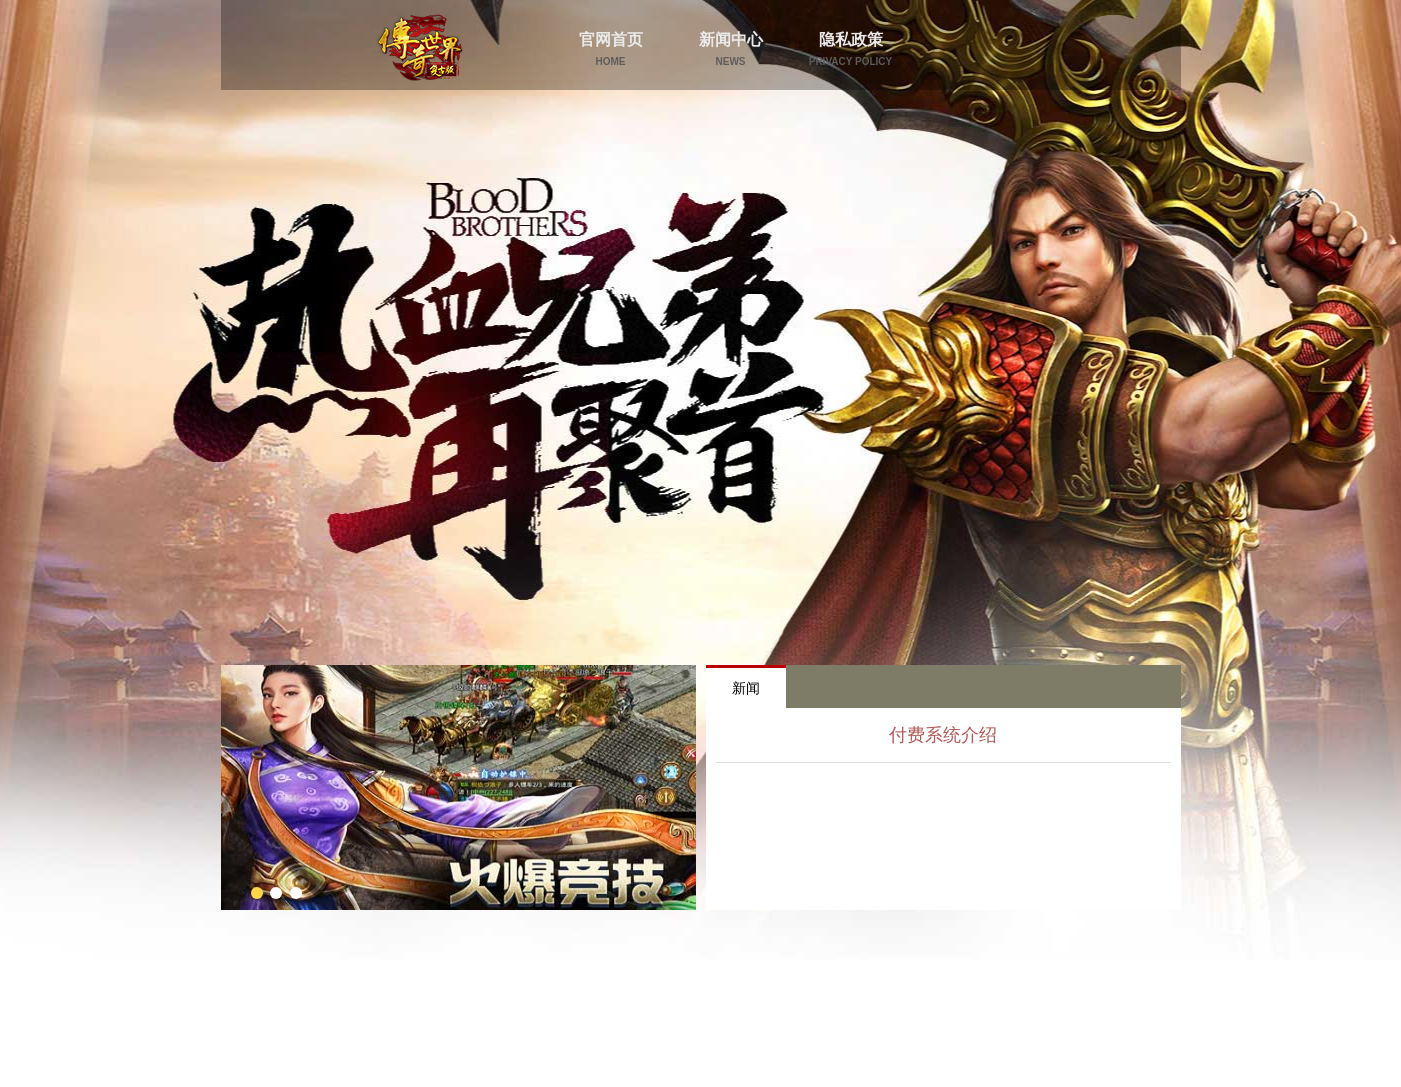  Describe the element at coordinates (731, 49) in the screenshot. I see `新闻中心` at that location.